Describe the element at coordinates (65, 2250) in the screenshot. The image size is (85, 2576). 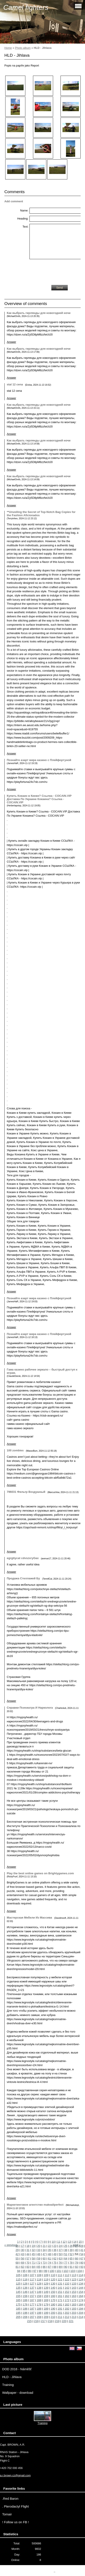
I see `38` at that location.